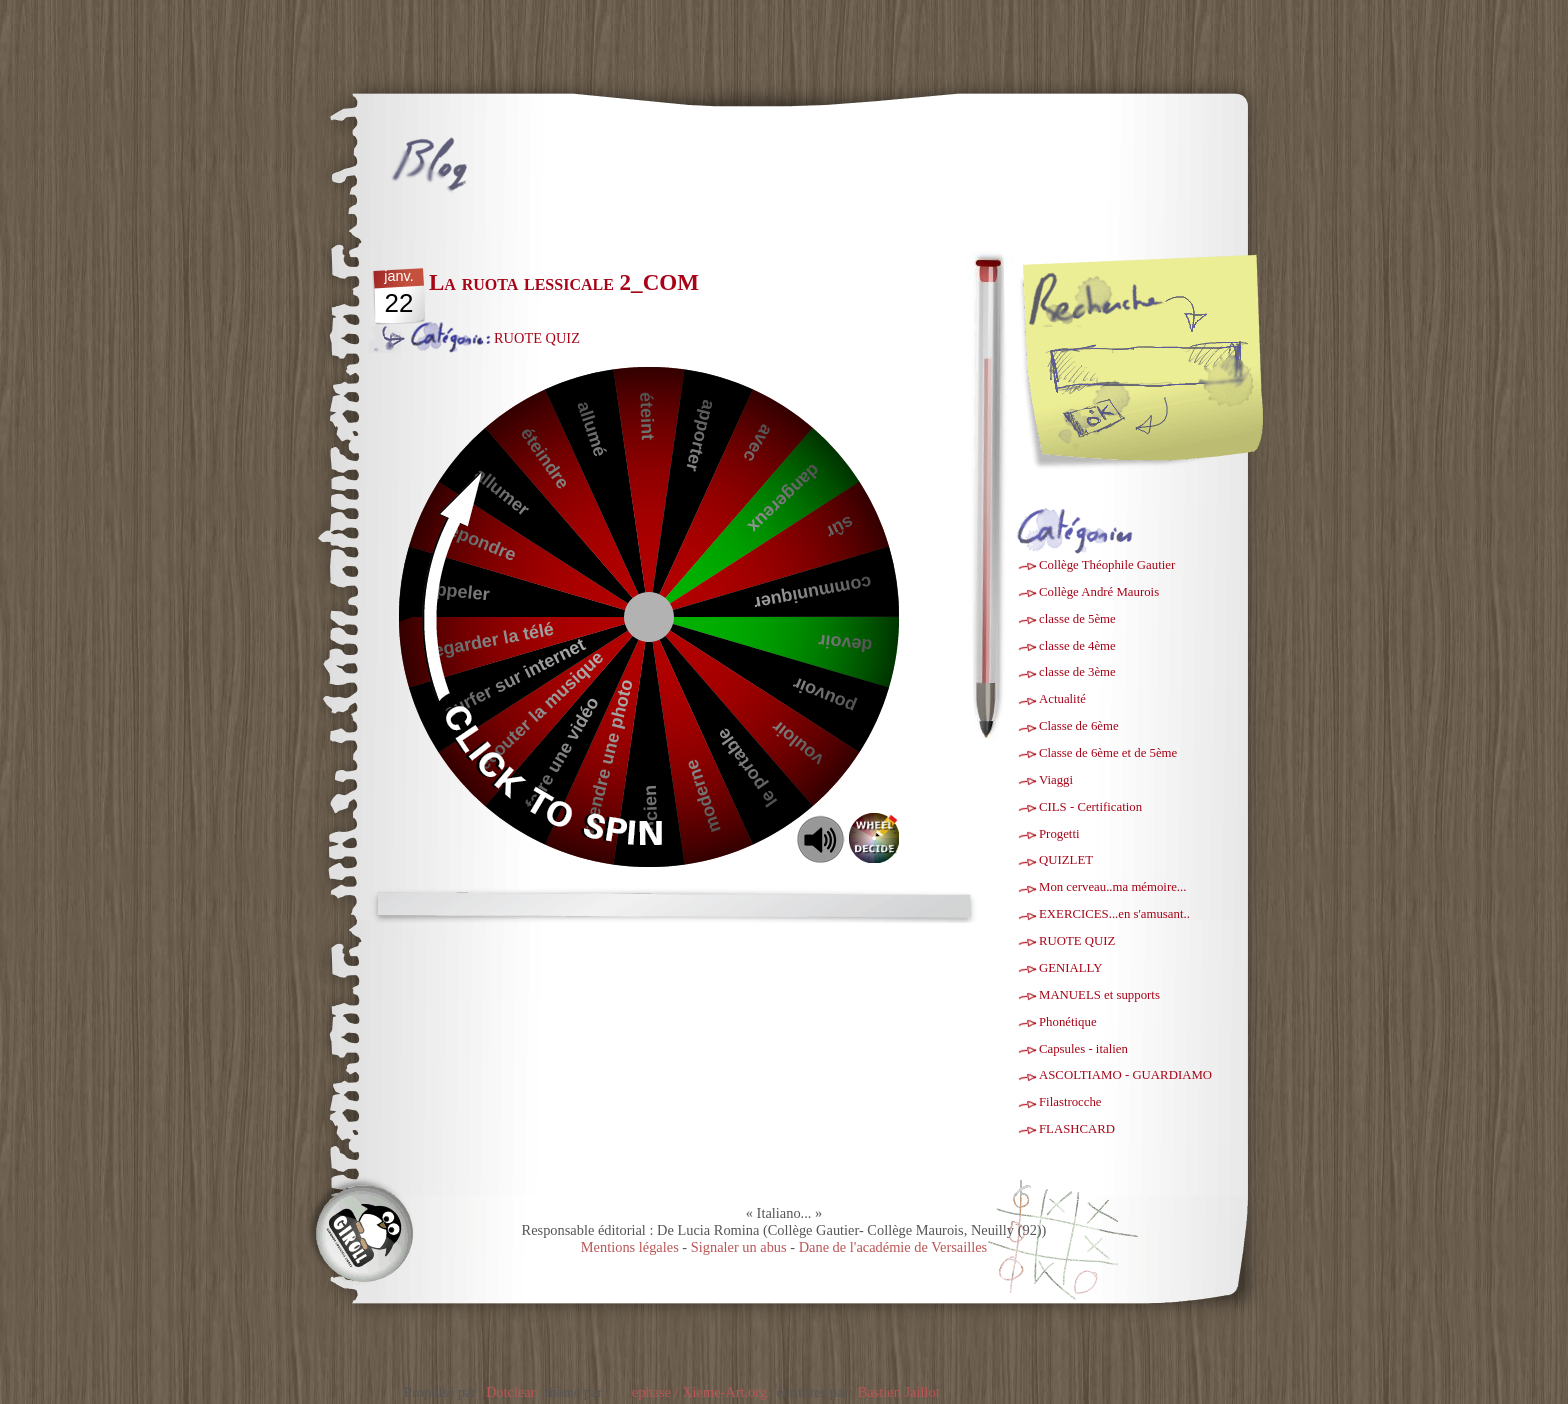  I want to click on Collège André Maurois, so click(1099, 592).